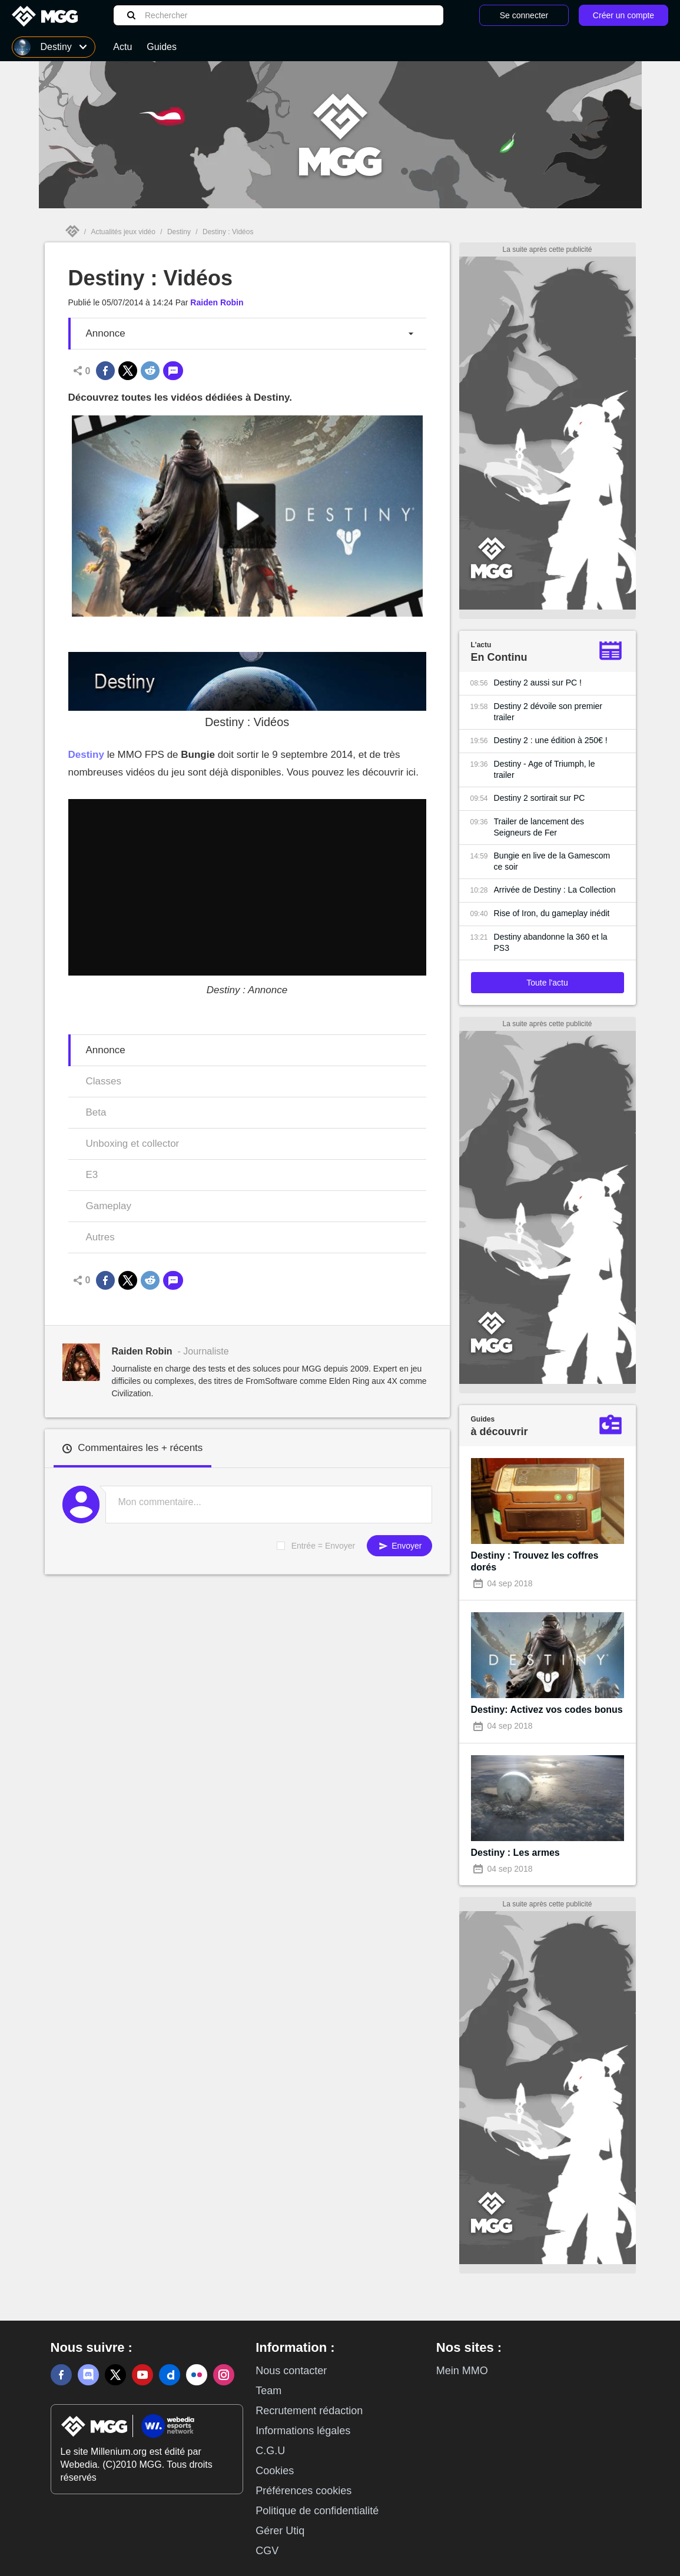 The image size is (680, 2576). Describe the element at coordinates (303, 2431) in the screenshot. I see `Informations légales` at that location.